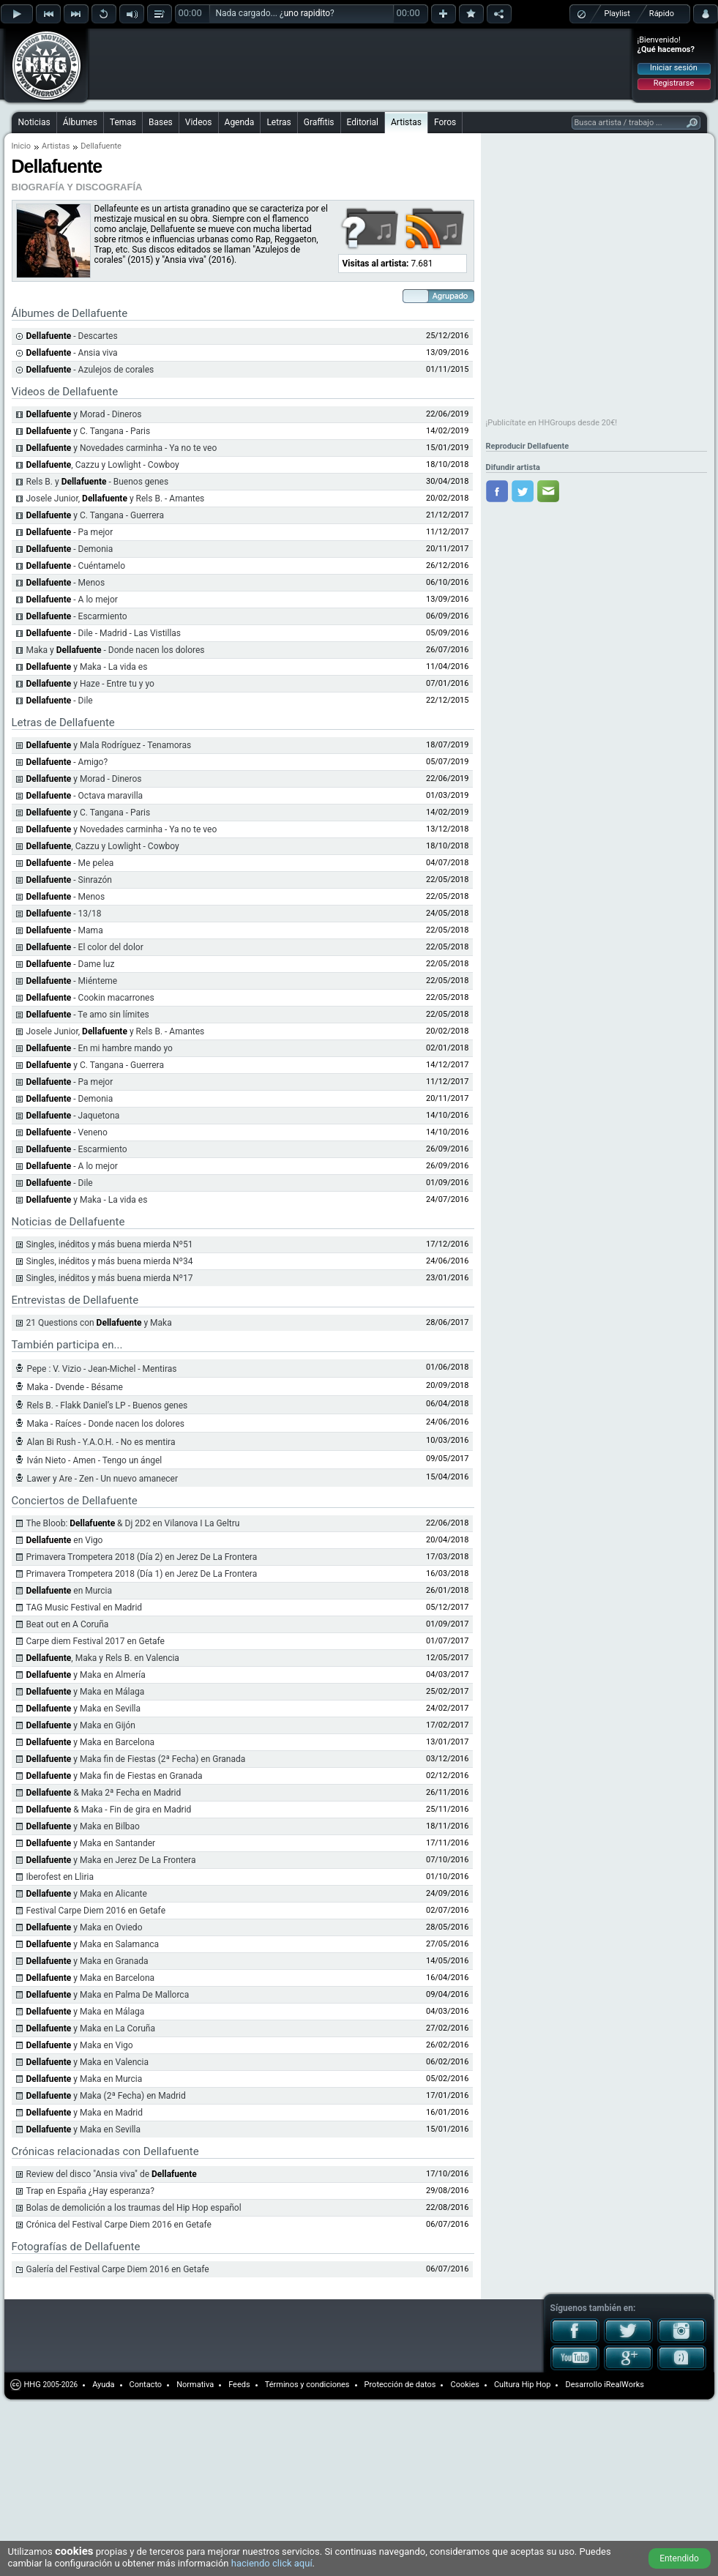 The image size is (718, 2576). I want to click on Review del disco "Ansia viva" de, so click(111, 2174).